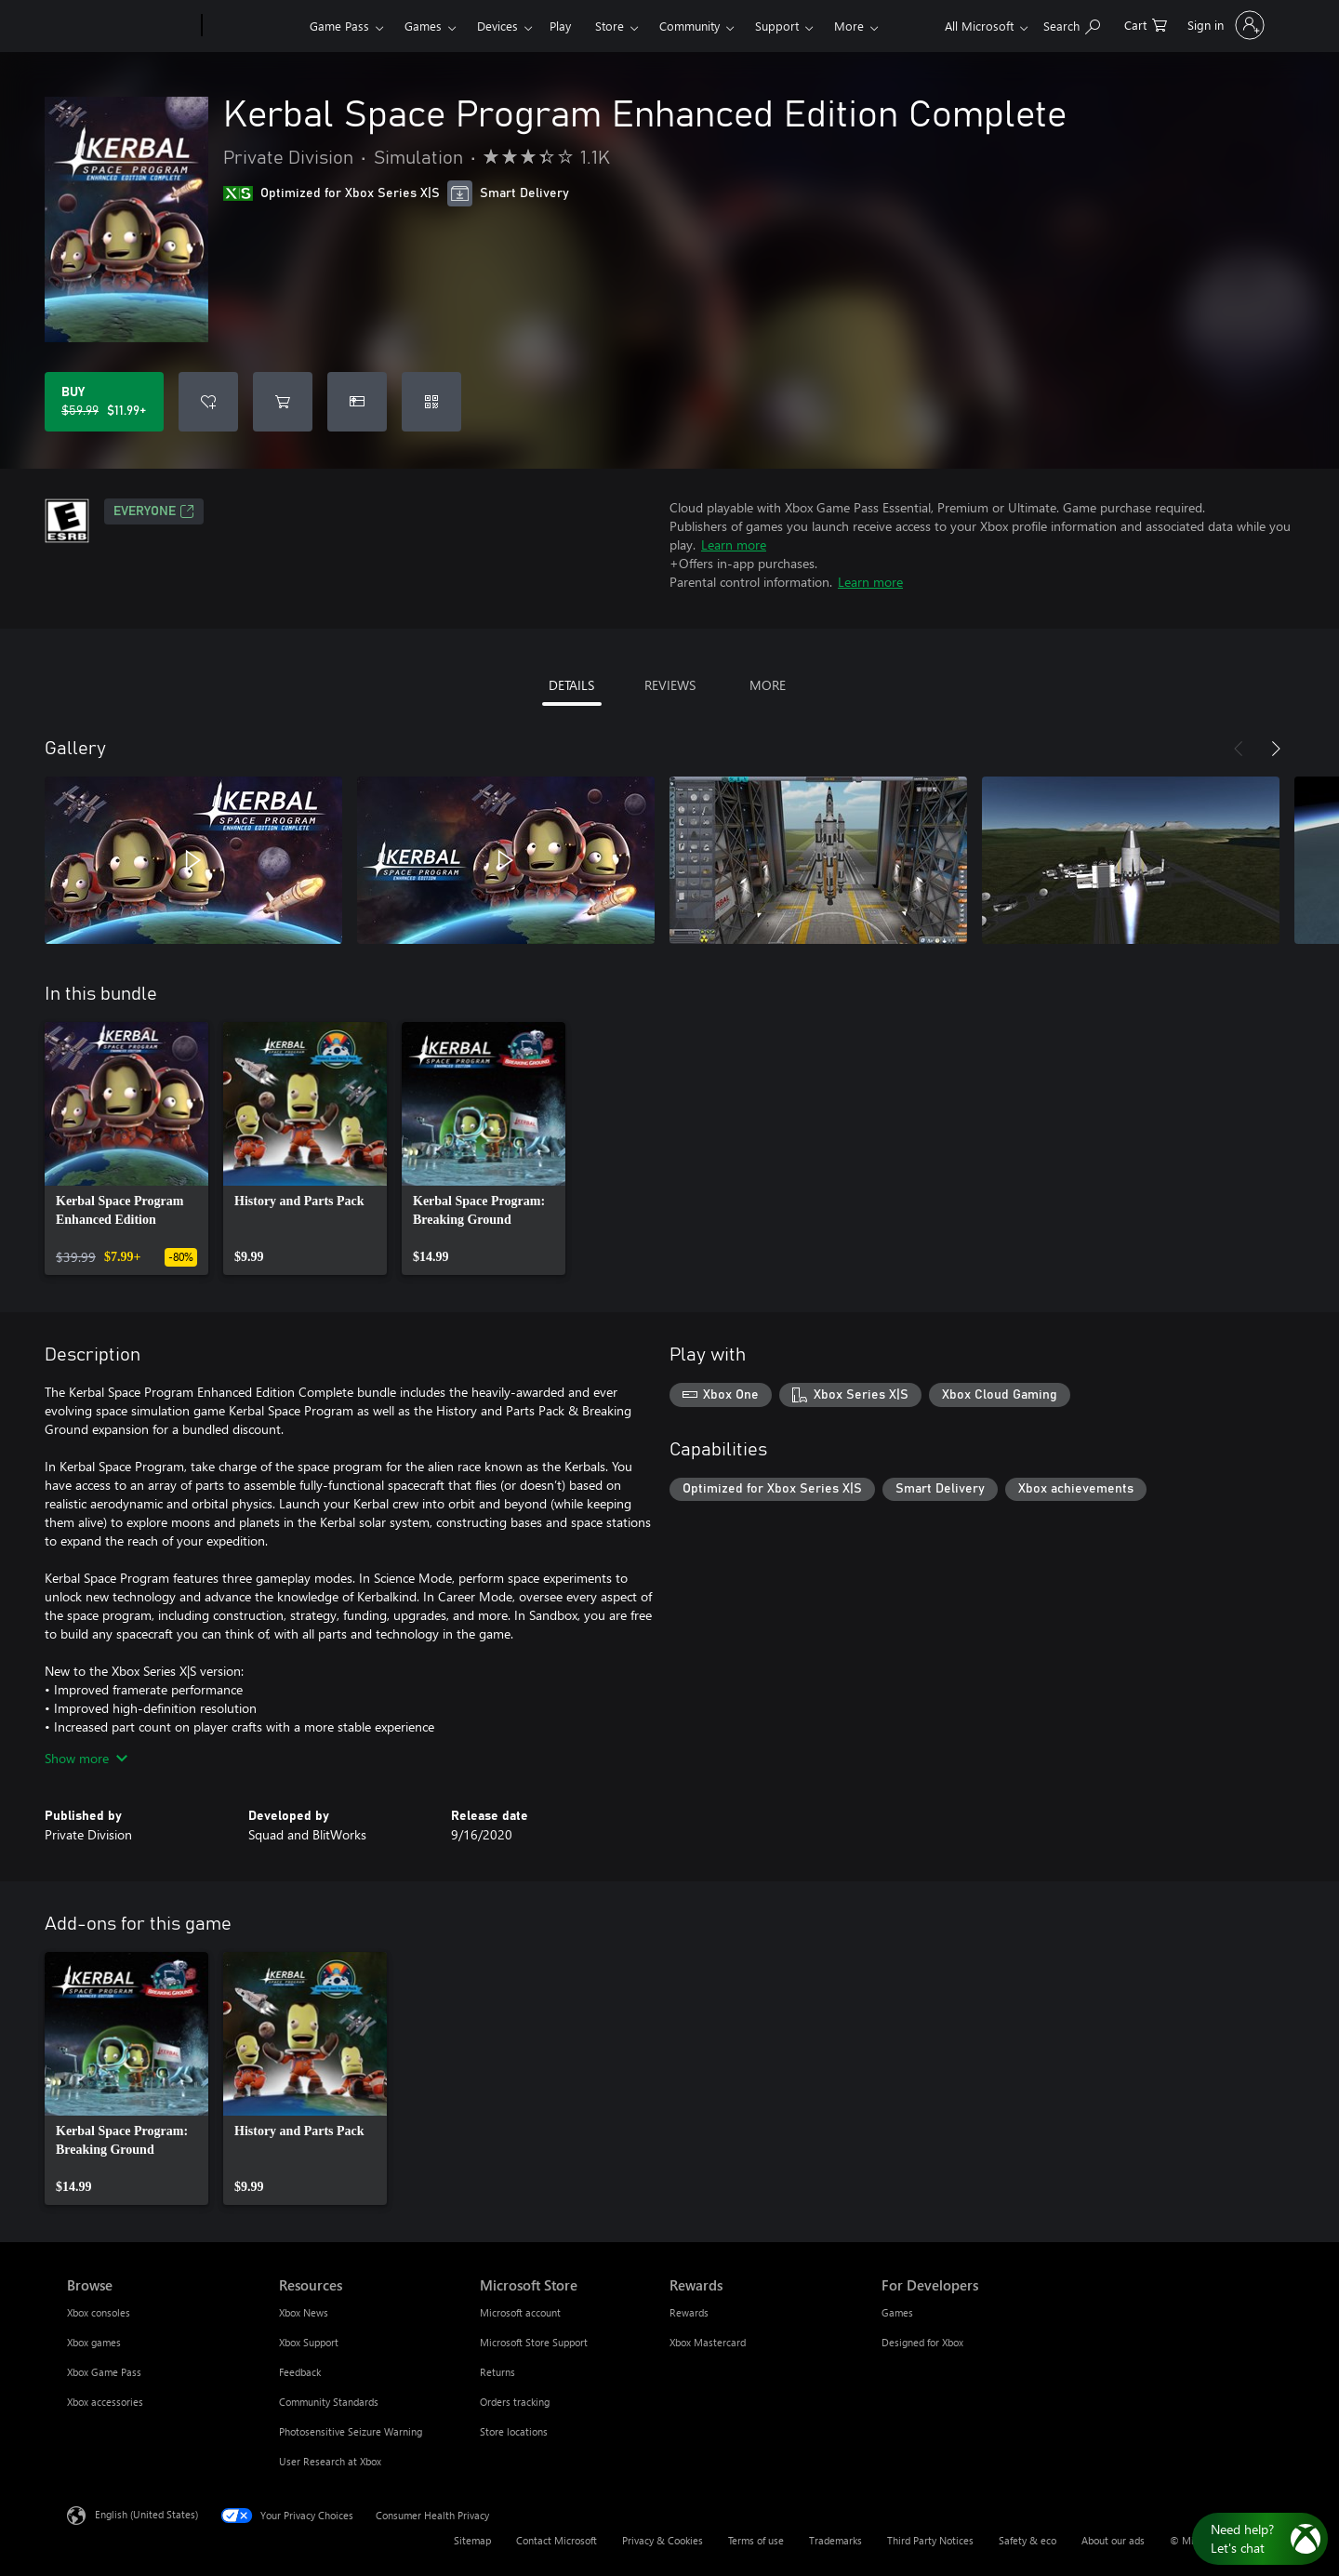 The height and width of the screenshot is (2576, 1339). Describe the element at coordinates (1071, 24) in the screenshot. I see `[Search Xbox.com]` at that location.